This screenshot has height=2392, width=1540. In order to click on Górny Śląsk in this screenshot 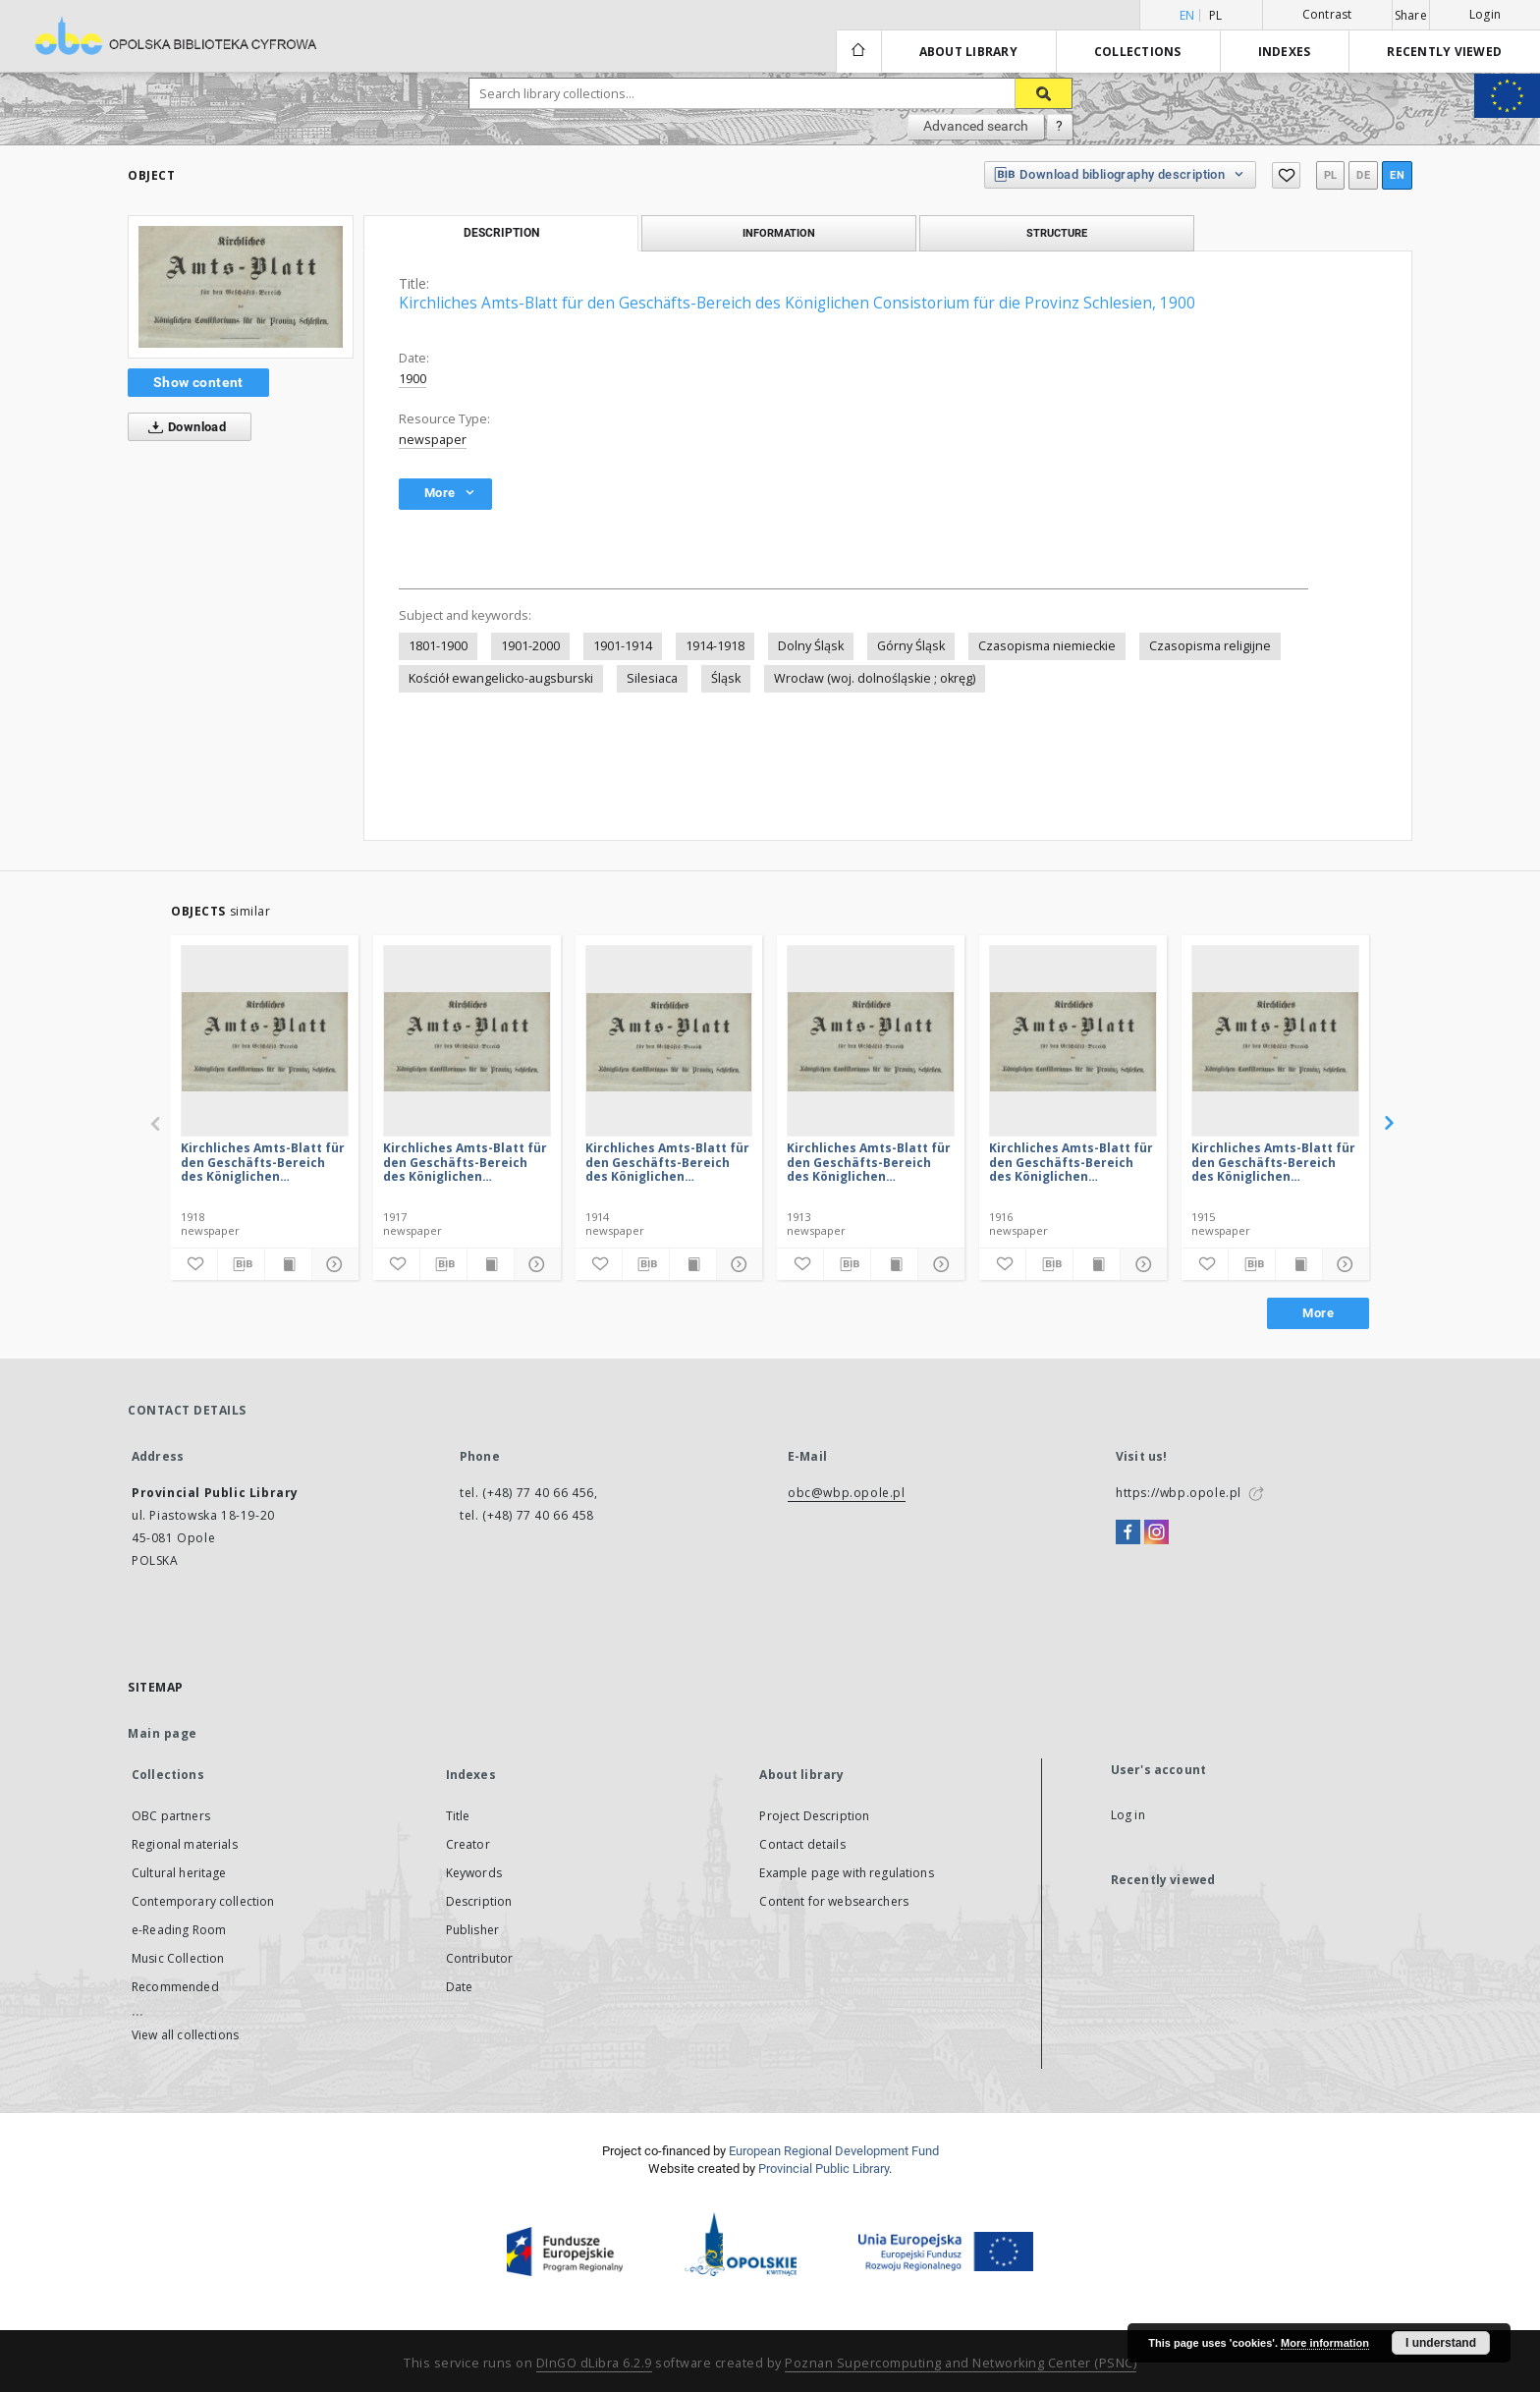, I will do `click(911, 646)`.